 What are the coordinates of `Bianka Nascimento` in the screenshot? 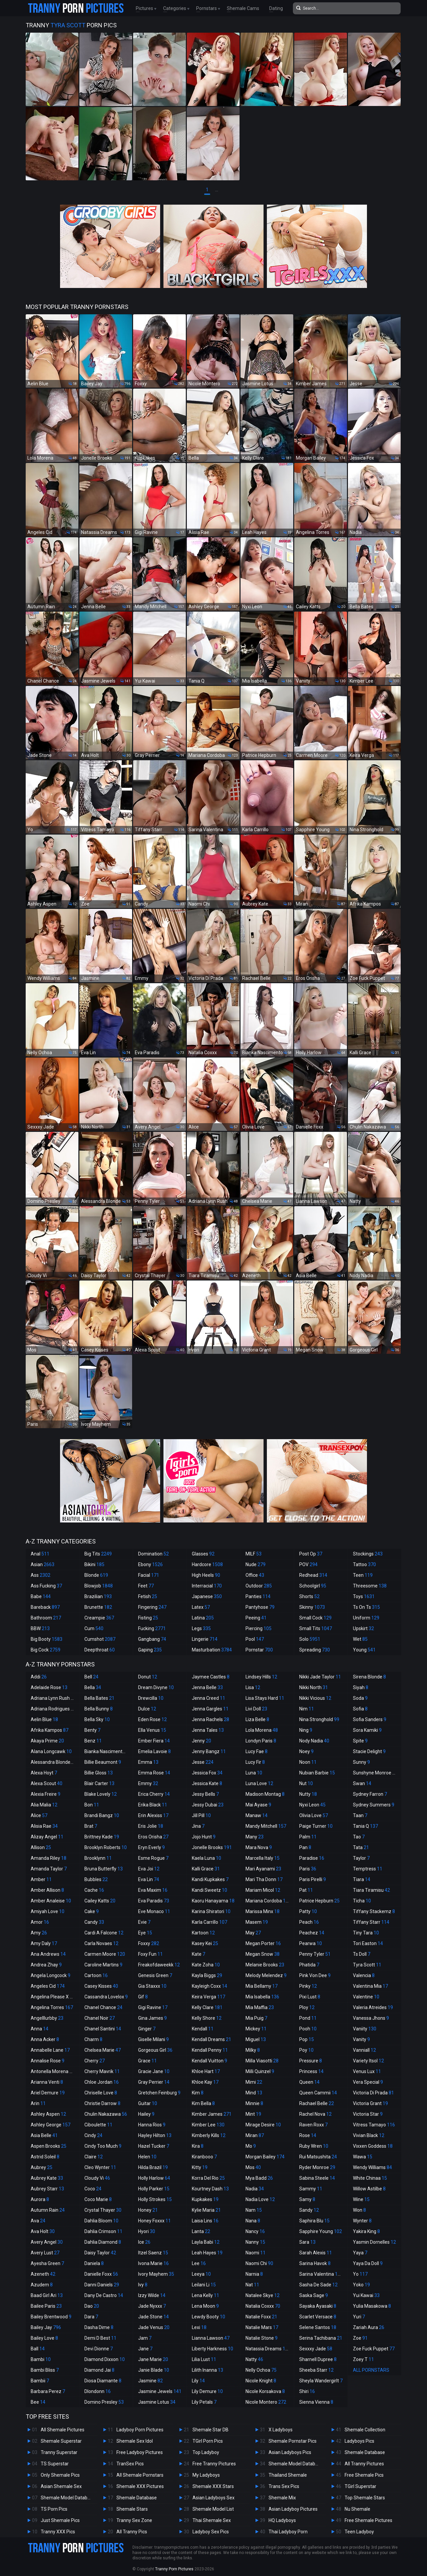 It's located at (107, 1751).